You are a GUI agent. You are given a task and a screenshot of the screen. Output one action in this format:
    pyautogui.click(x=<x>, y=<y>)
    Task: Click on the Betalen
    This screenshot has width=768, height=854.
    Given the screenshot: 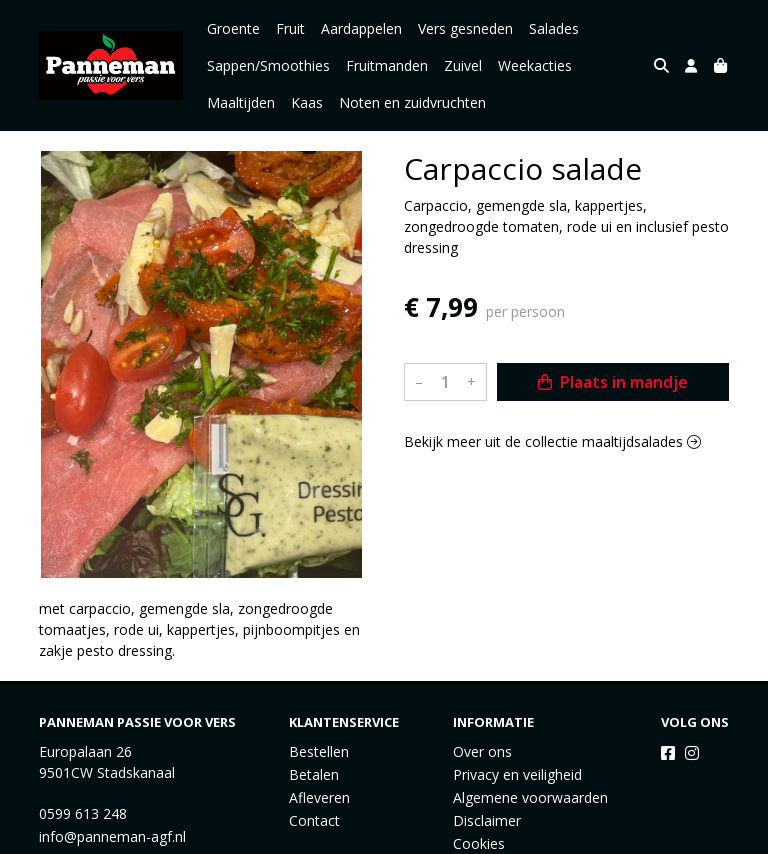 What is the action you would take?
    pyautogui.click(x=314, y=774)
    